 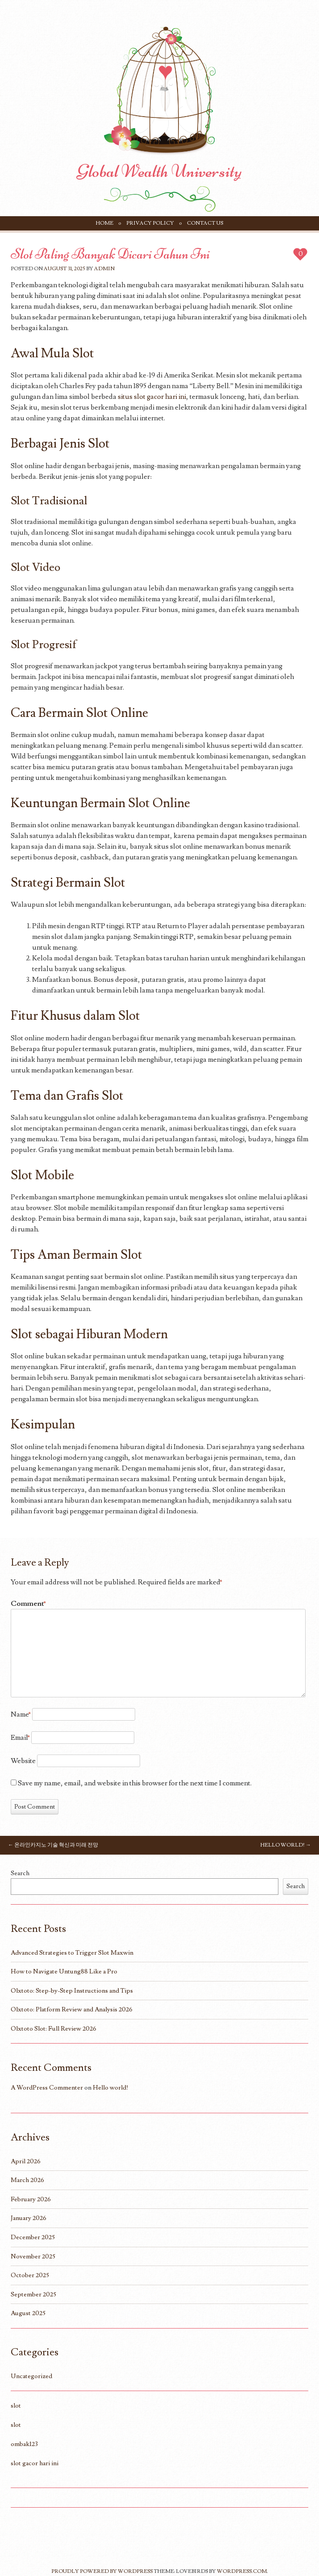 I want to click on WordPress.com, so click(x=242, y=2571).